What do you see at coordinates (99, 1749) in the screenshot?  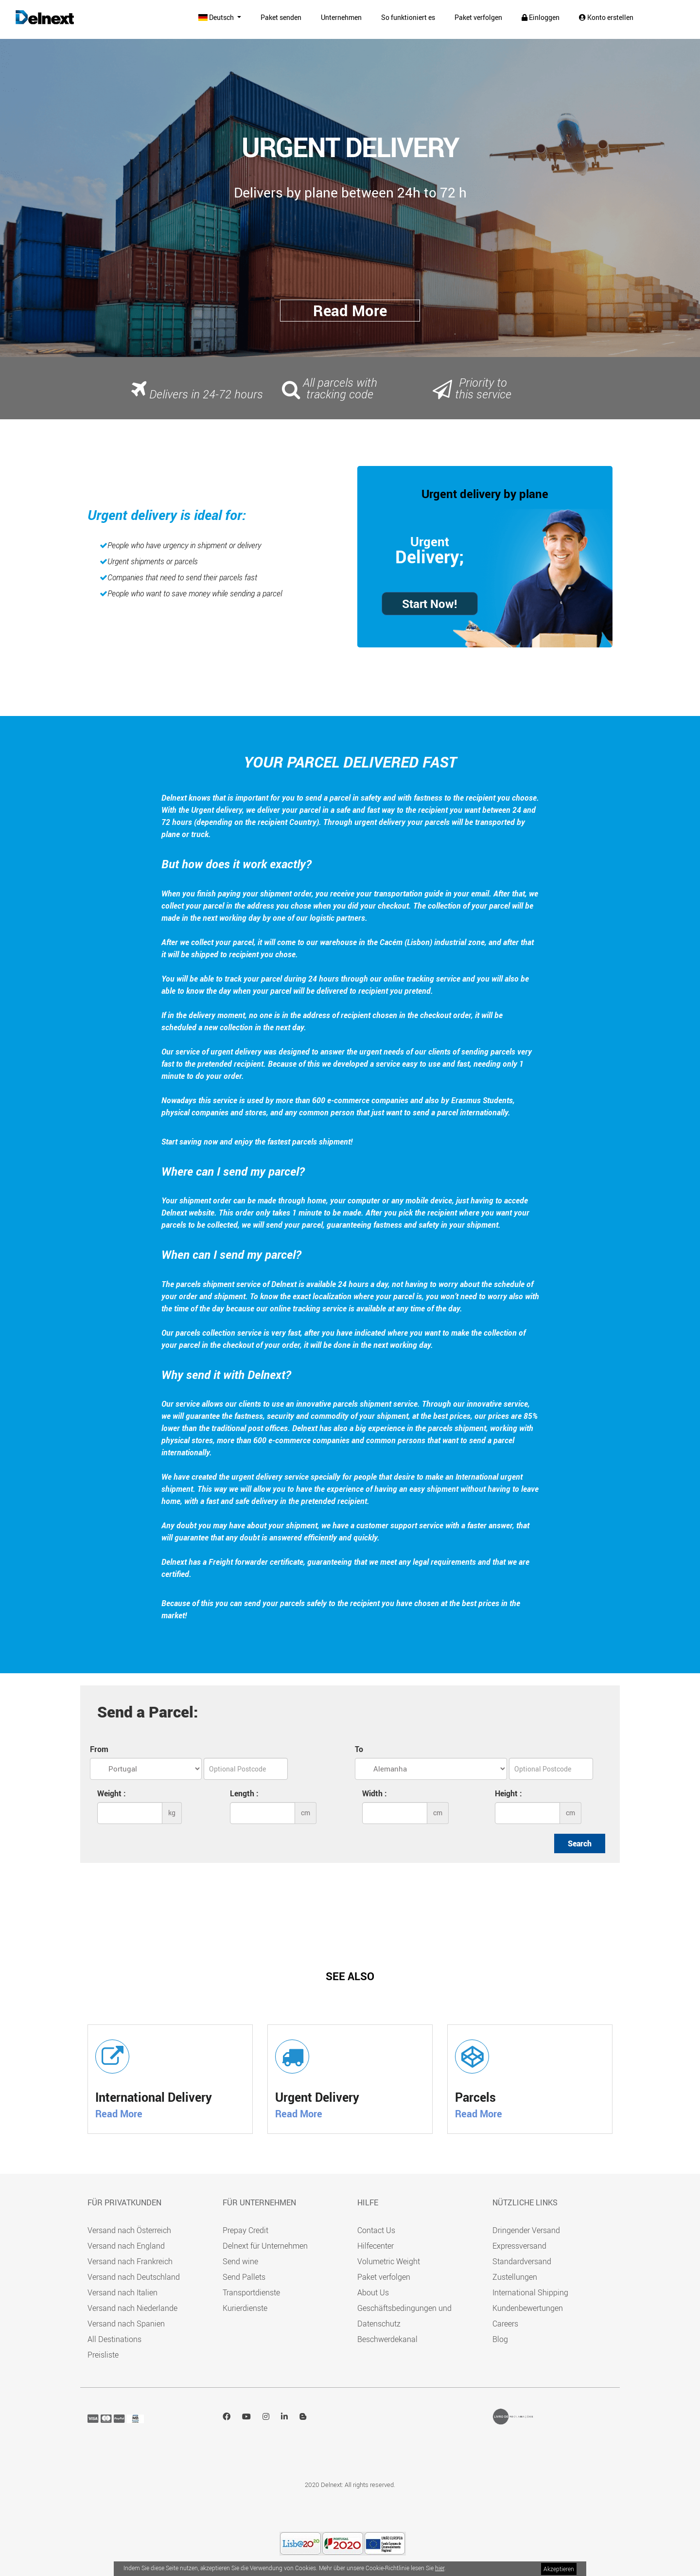 I see `From` at bounding box center [99, 1749].